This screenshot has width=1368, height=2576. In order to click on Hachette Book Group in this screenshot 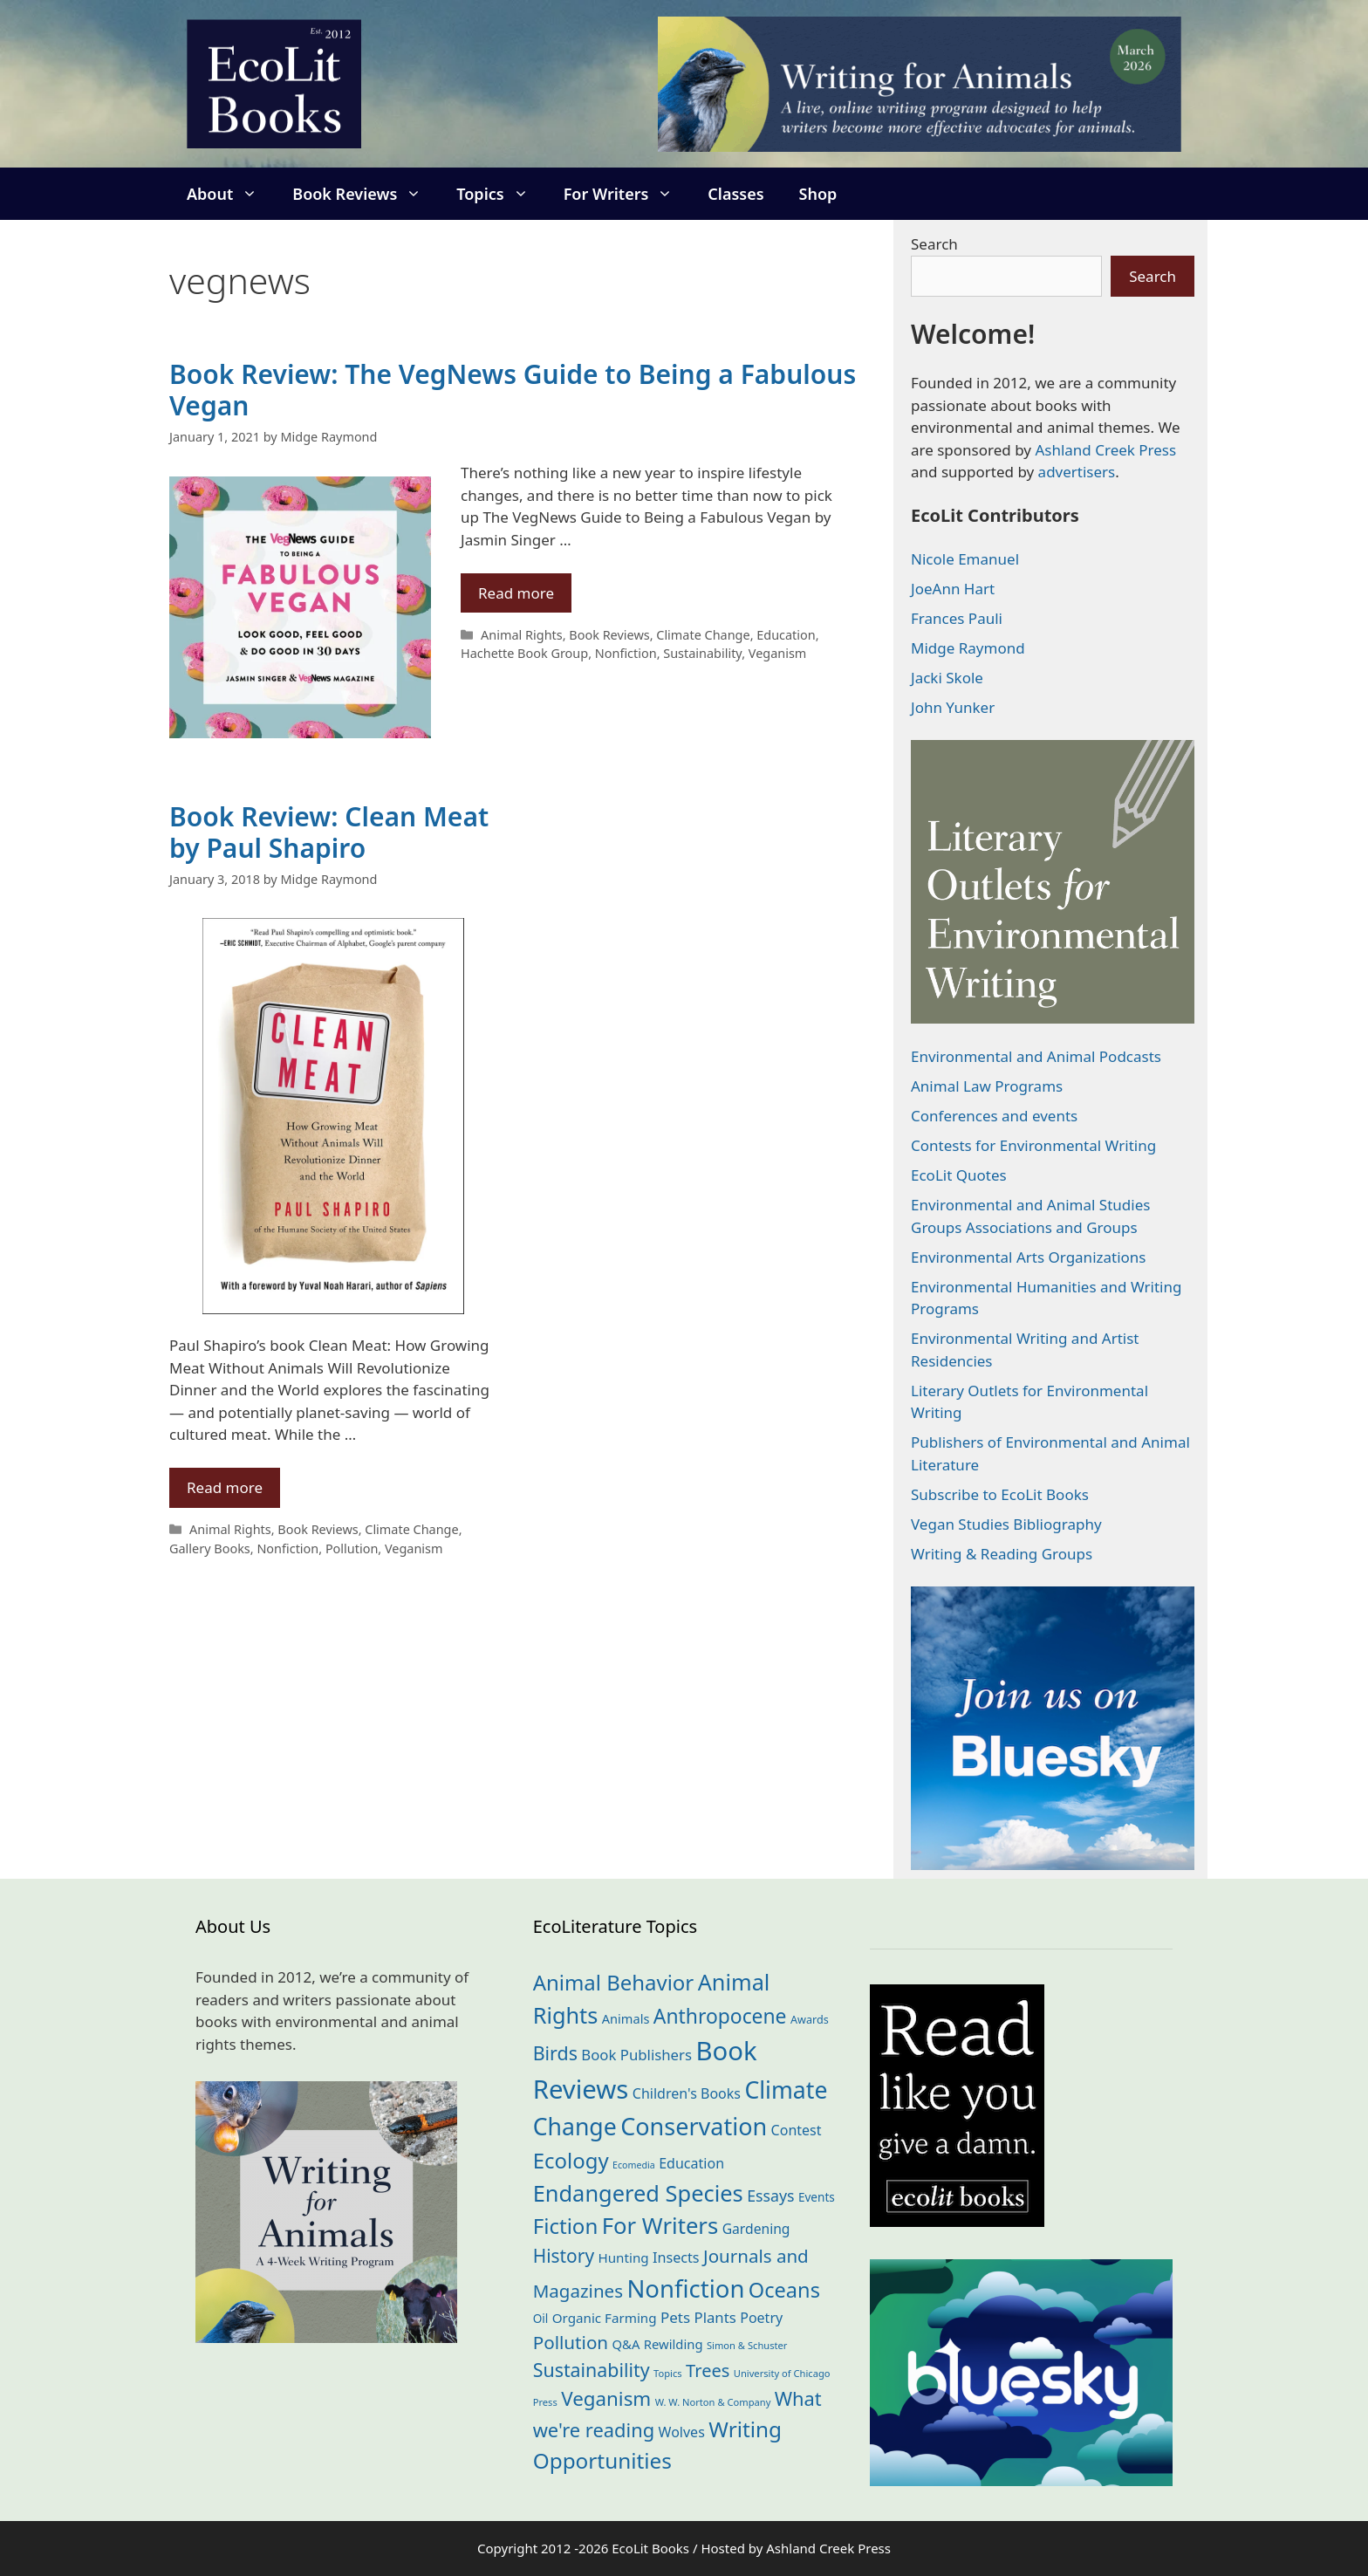, I will do `click(524, 653)`.